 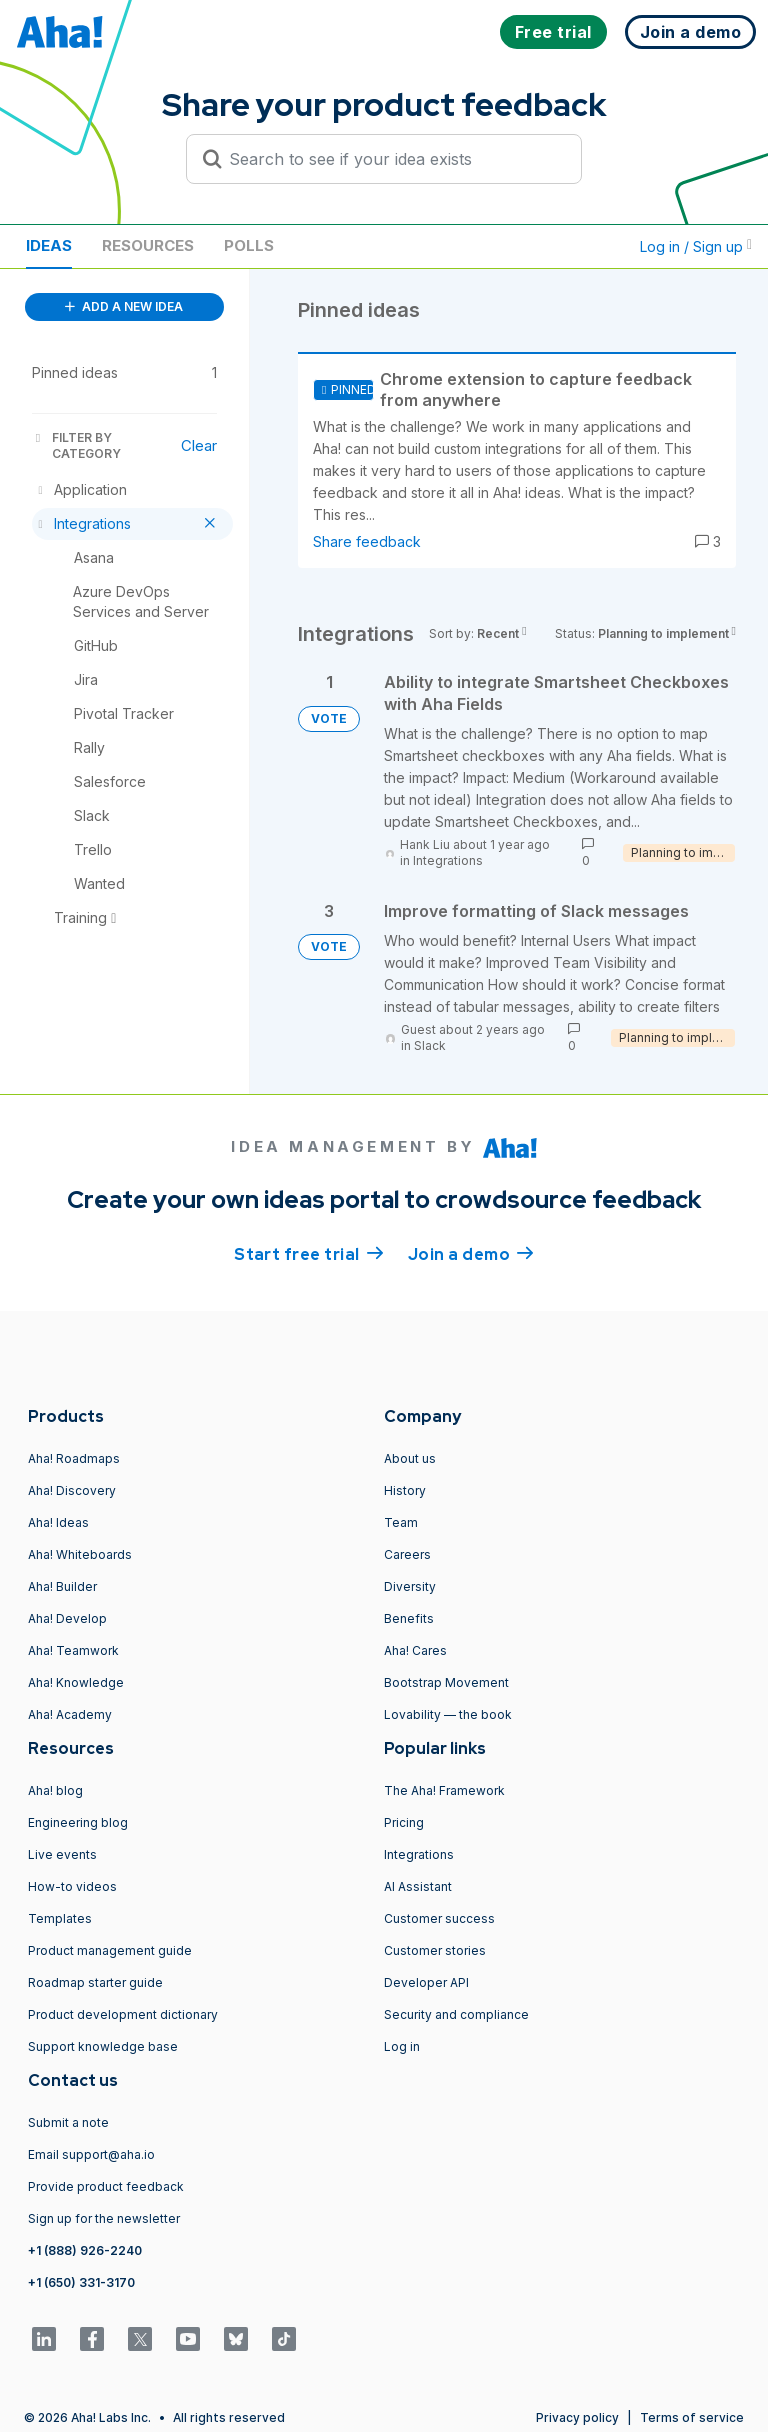 I want to click on FILTER BY CATEGORY, so click(x=76, y=445).